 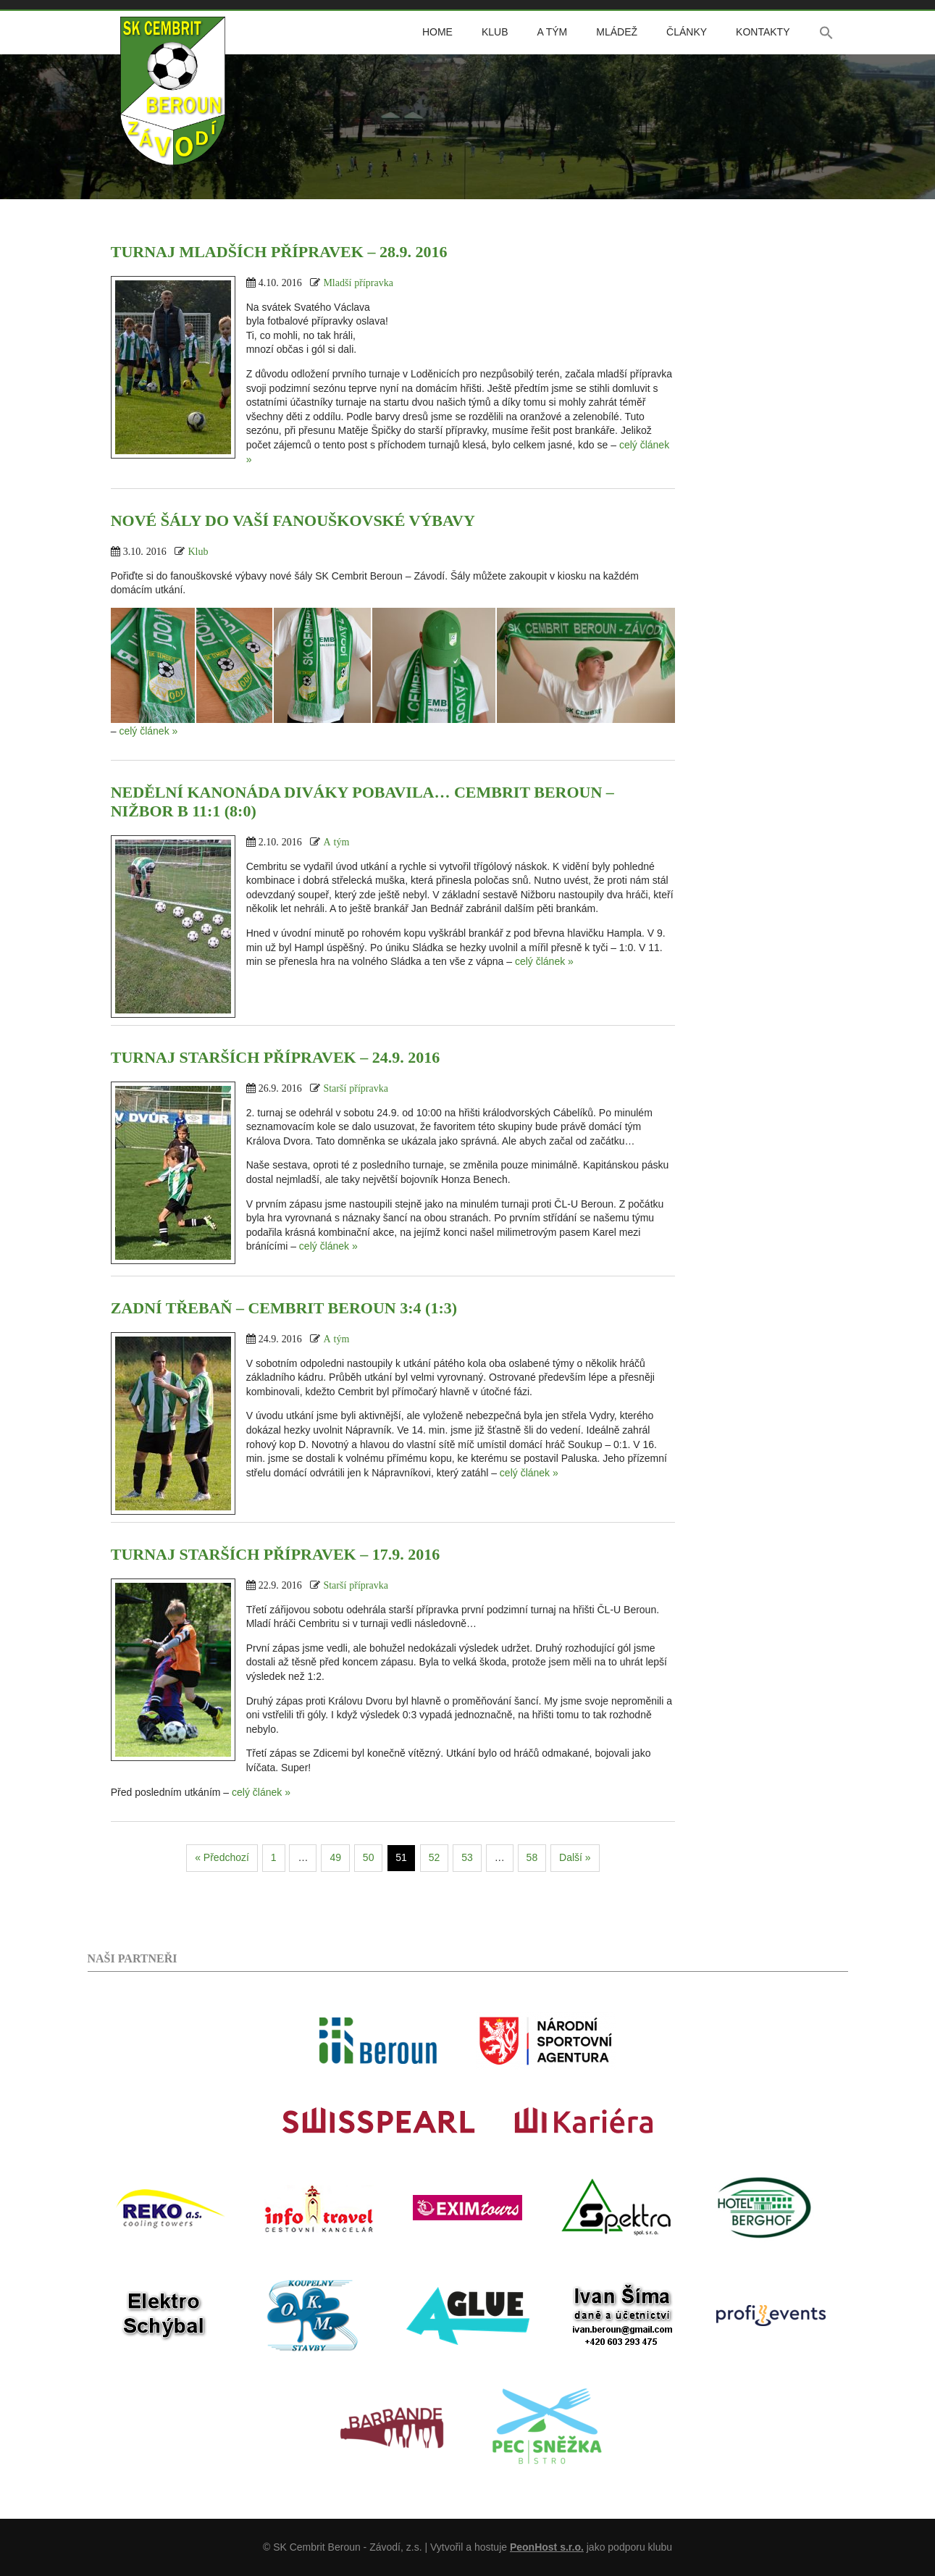 I want to click on celý článek », so click(x=148, y=731).